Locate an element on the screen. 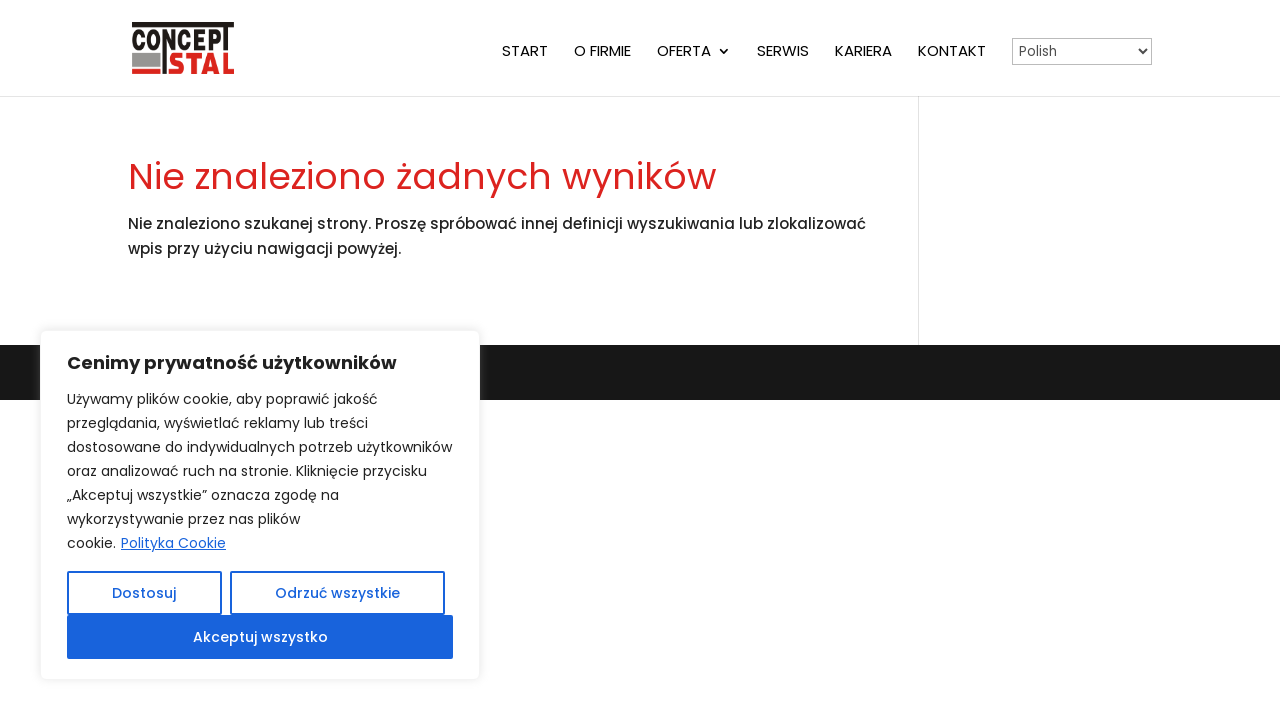 This screenshot has width=1280, height=720. Dostosuj is located at coordinates (144, 593).